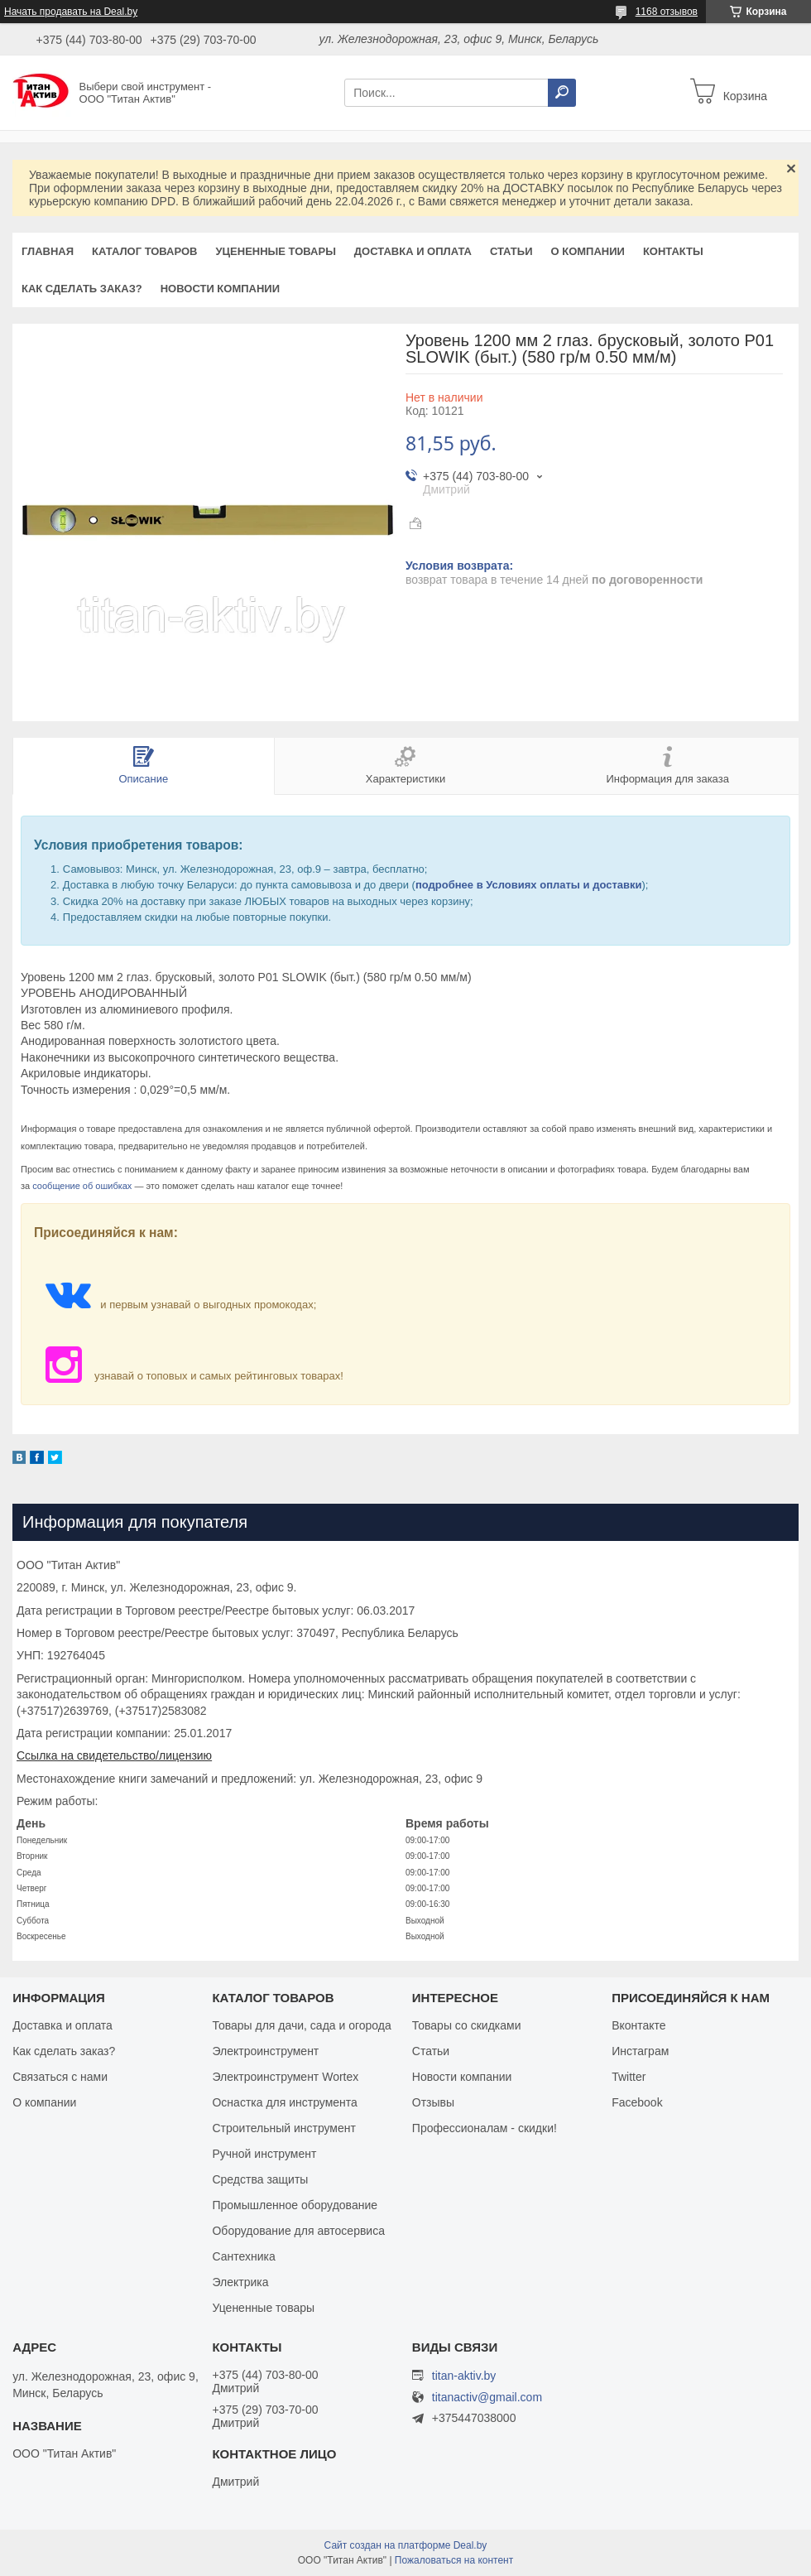  I want to click on Ссылка на свидетельство/лицензию, so click(114, 1755).